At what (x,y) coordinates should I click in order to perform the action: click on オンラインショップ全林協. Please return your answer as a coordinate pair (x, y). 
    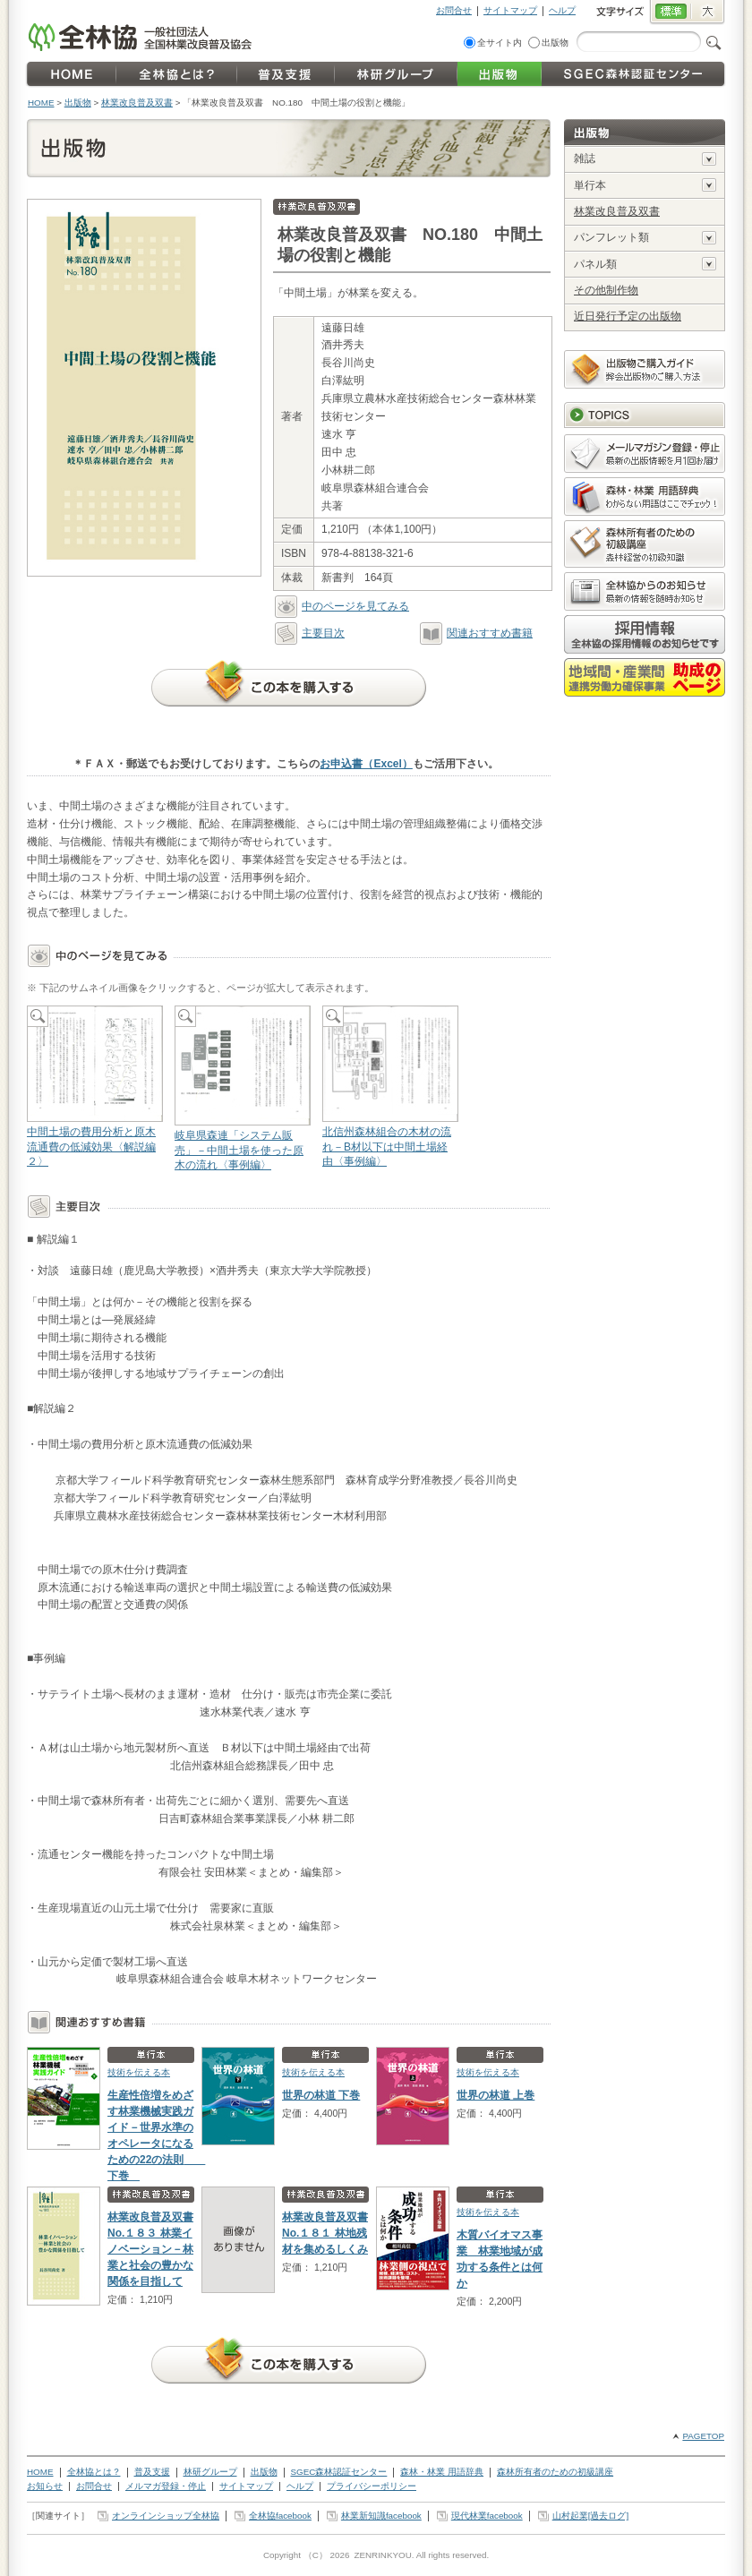
    Looking at the image, I should click on (165, 2515).